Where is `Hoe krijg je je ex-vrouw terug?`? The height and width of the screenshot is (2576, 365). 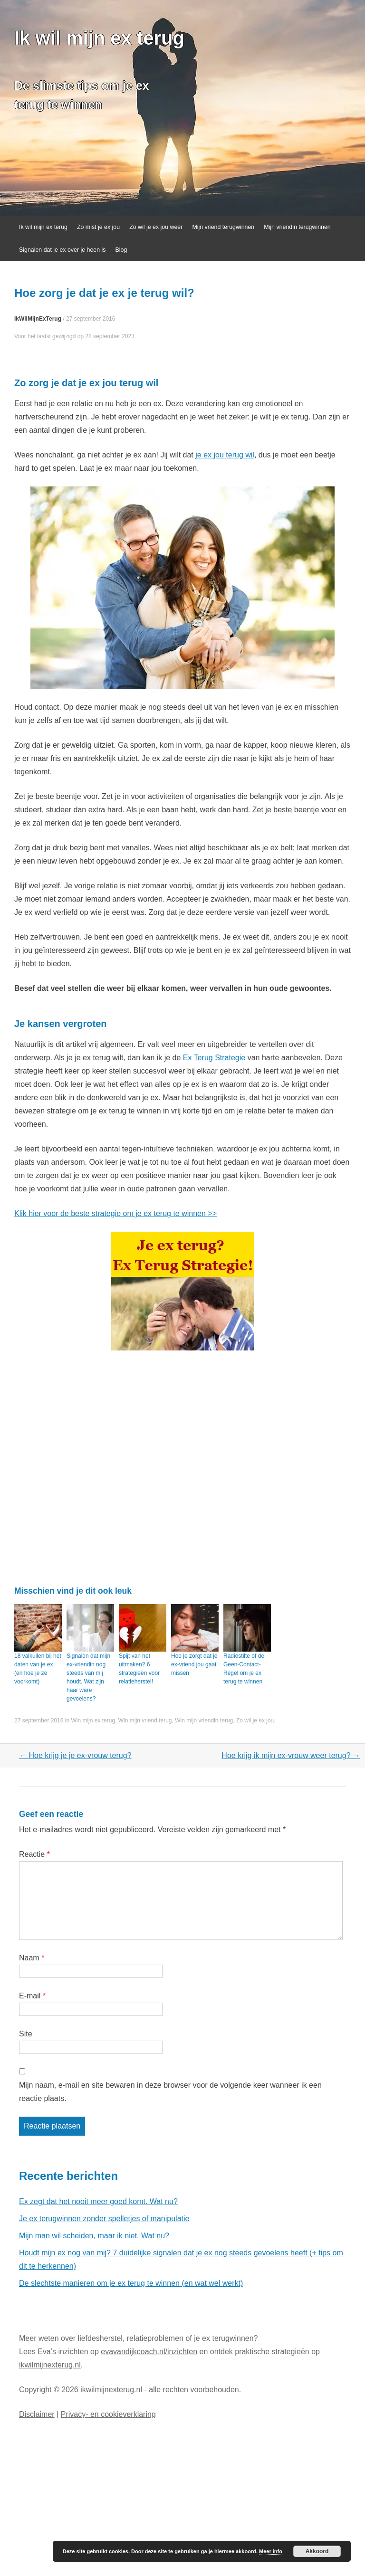 Hoe krijg je je ex-vrouw terug? is located at coordinates (75, 1755).